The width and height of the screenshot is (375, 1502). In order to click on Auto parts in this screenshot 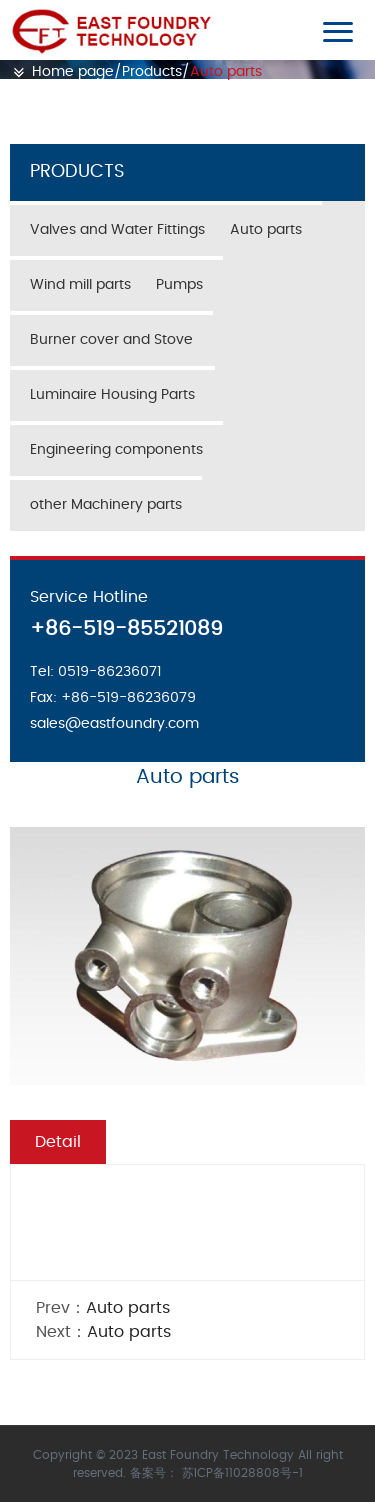, I will do `click(226, 72)`.